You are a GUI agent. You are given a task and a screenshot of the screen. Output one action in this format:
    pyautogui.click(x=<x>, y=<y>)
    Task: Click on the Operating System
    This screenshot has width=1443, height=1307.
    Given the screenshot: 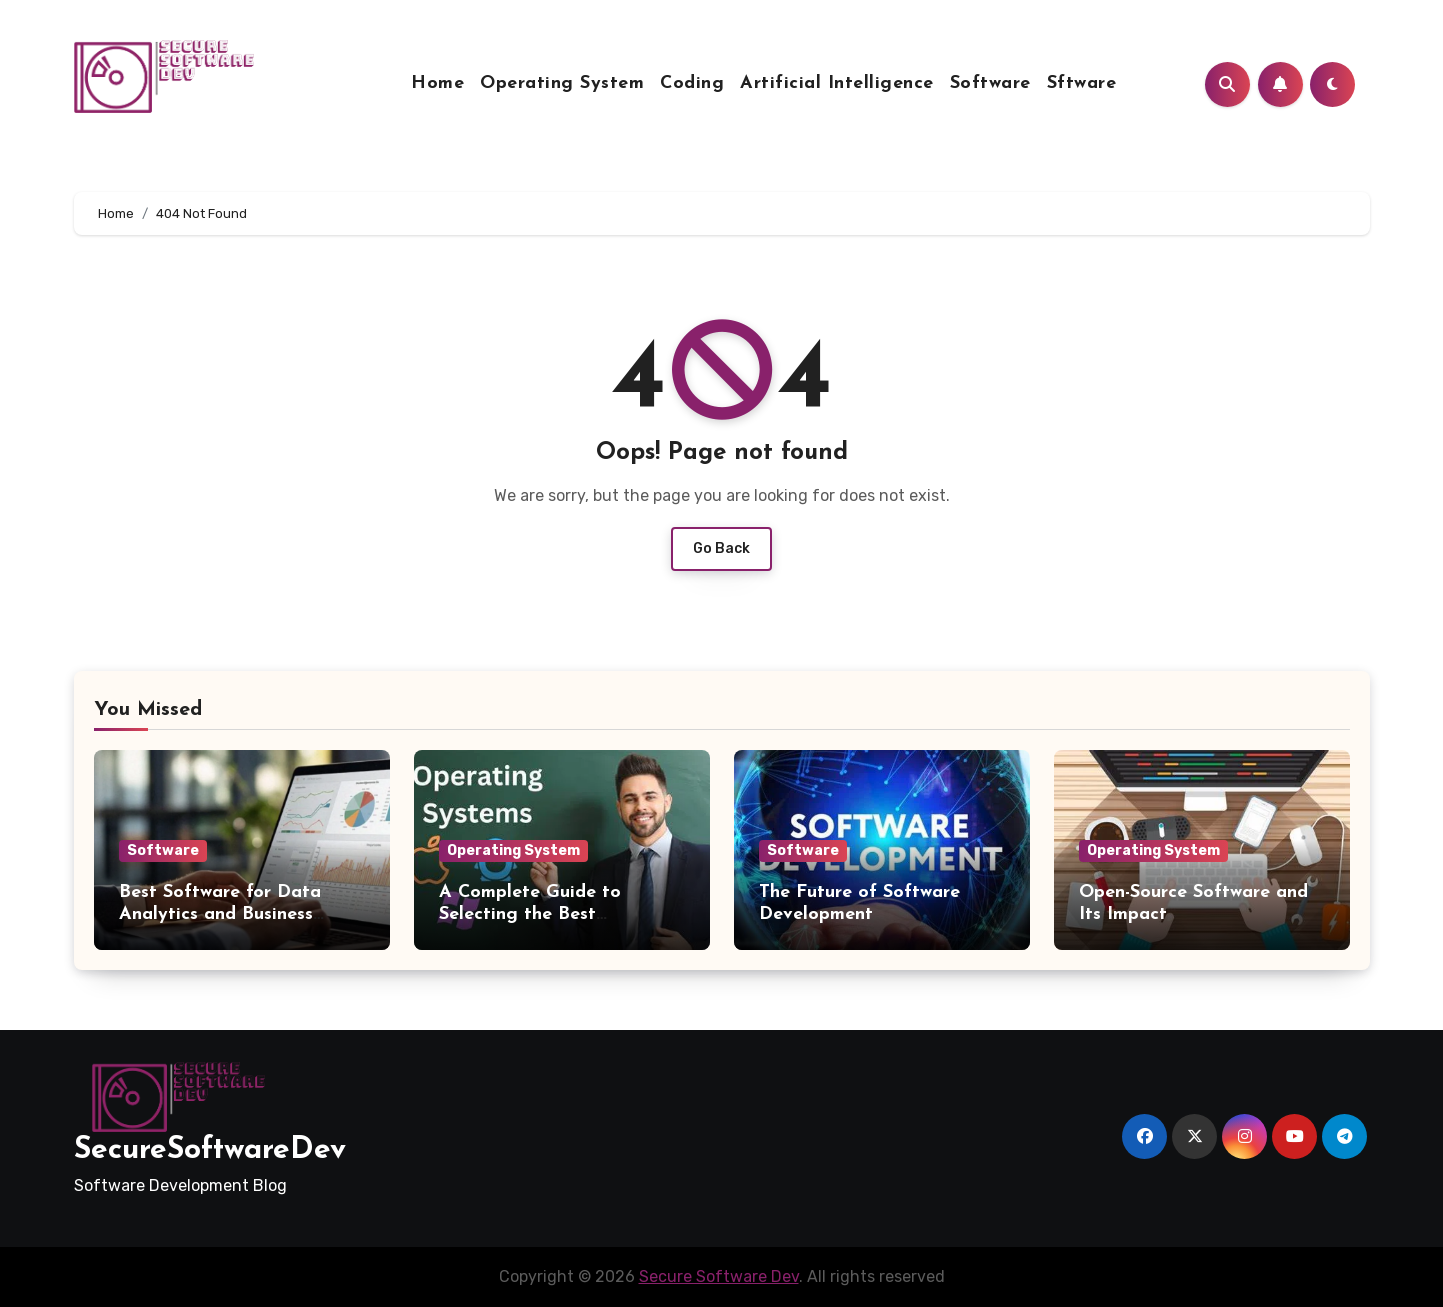 What is the action you would take?
    pyautogui.click(x=562, y=83)
    